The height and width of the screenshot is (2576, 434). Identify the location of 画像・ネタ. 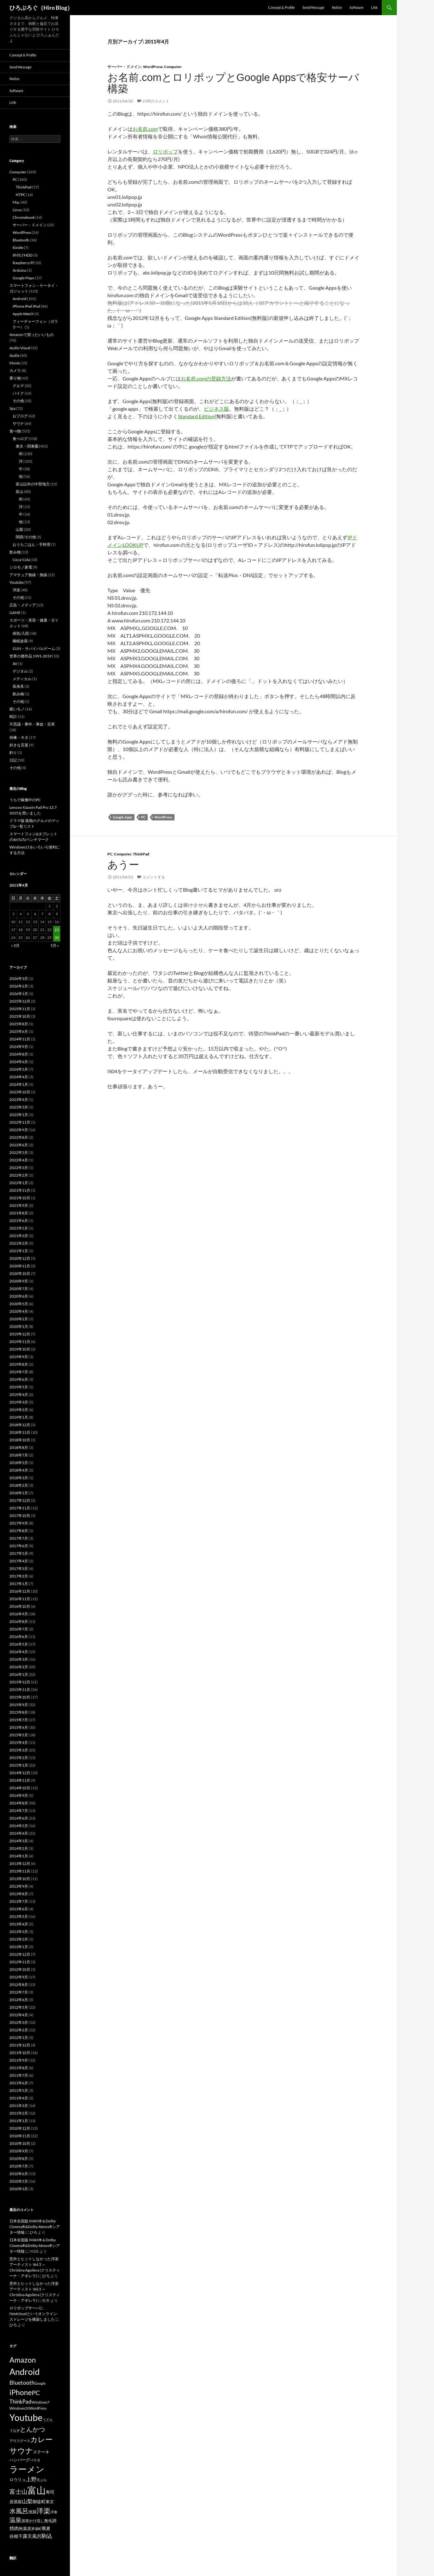
(18, 737).